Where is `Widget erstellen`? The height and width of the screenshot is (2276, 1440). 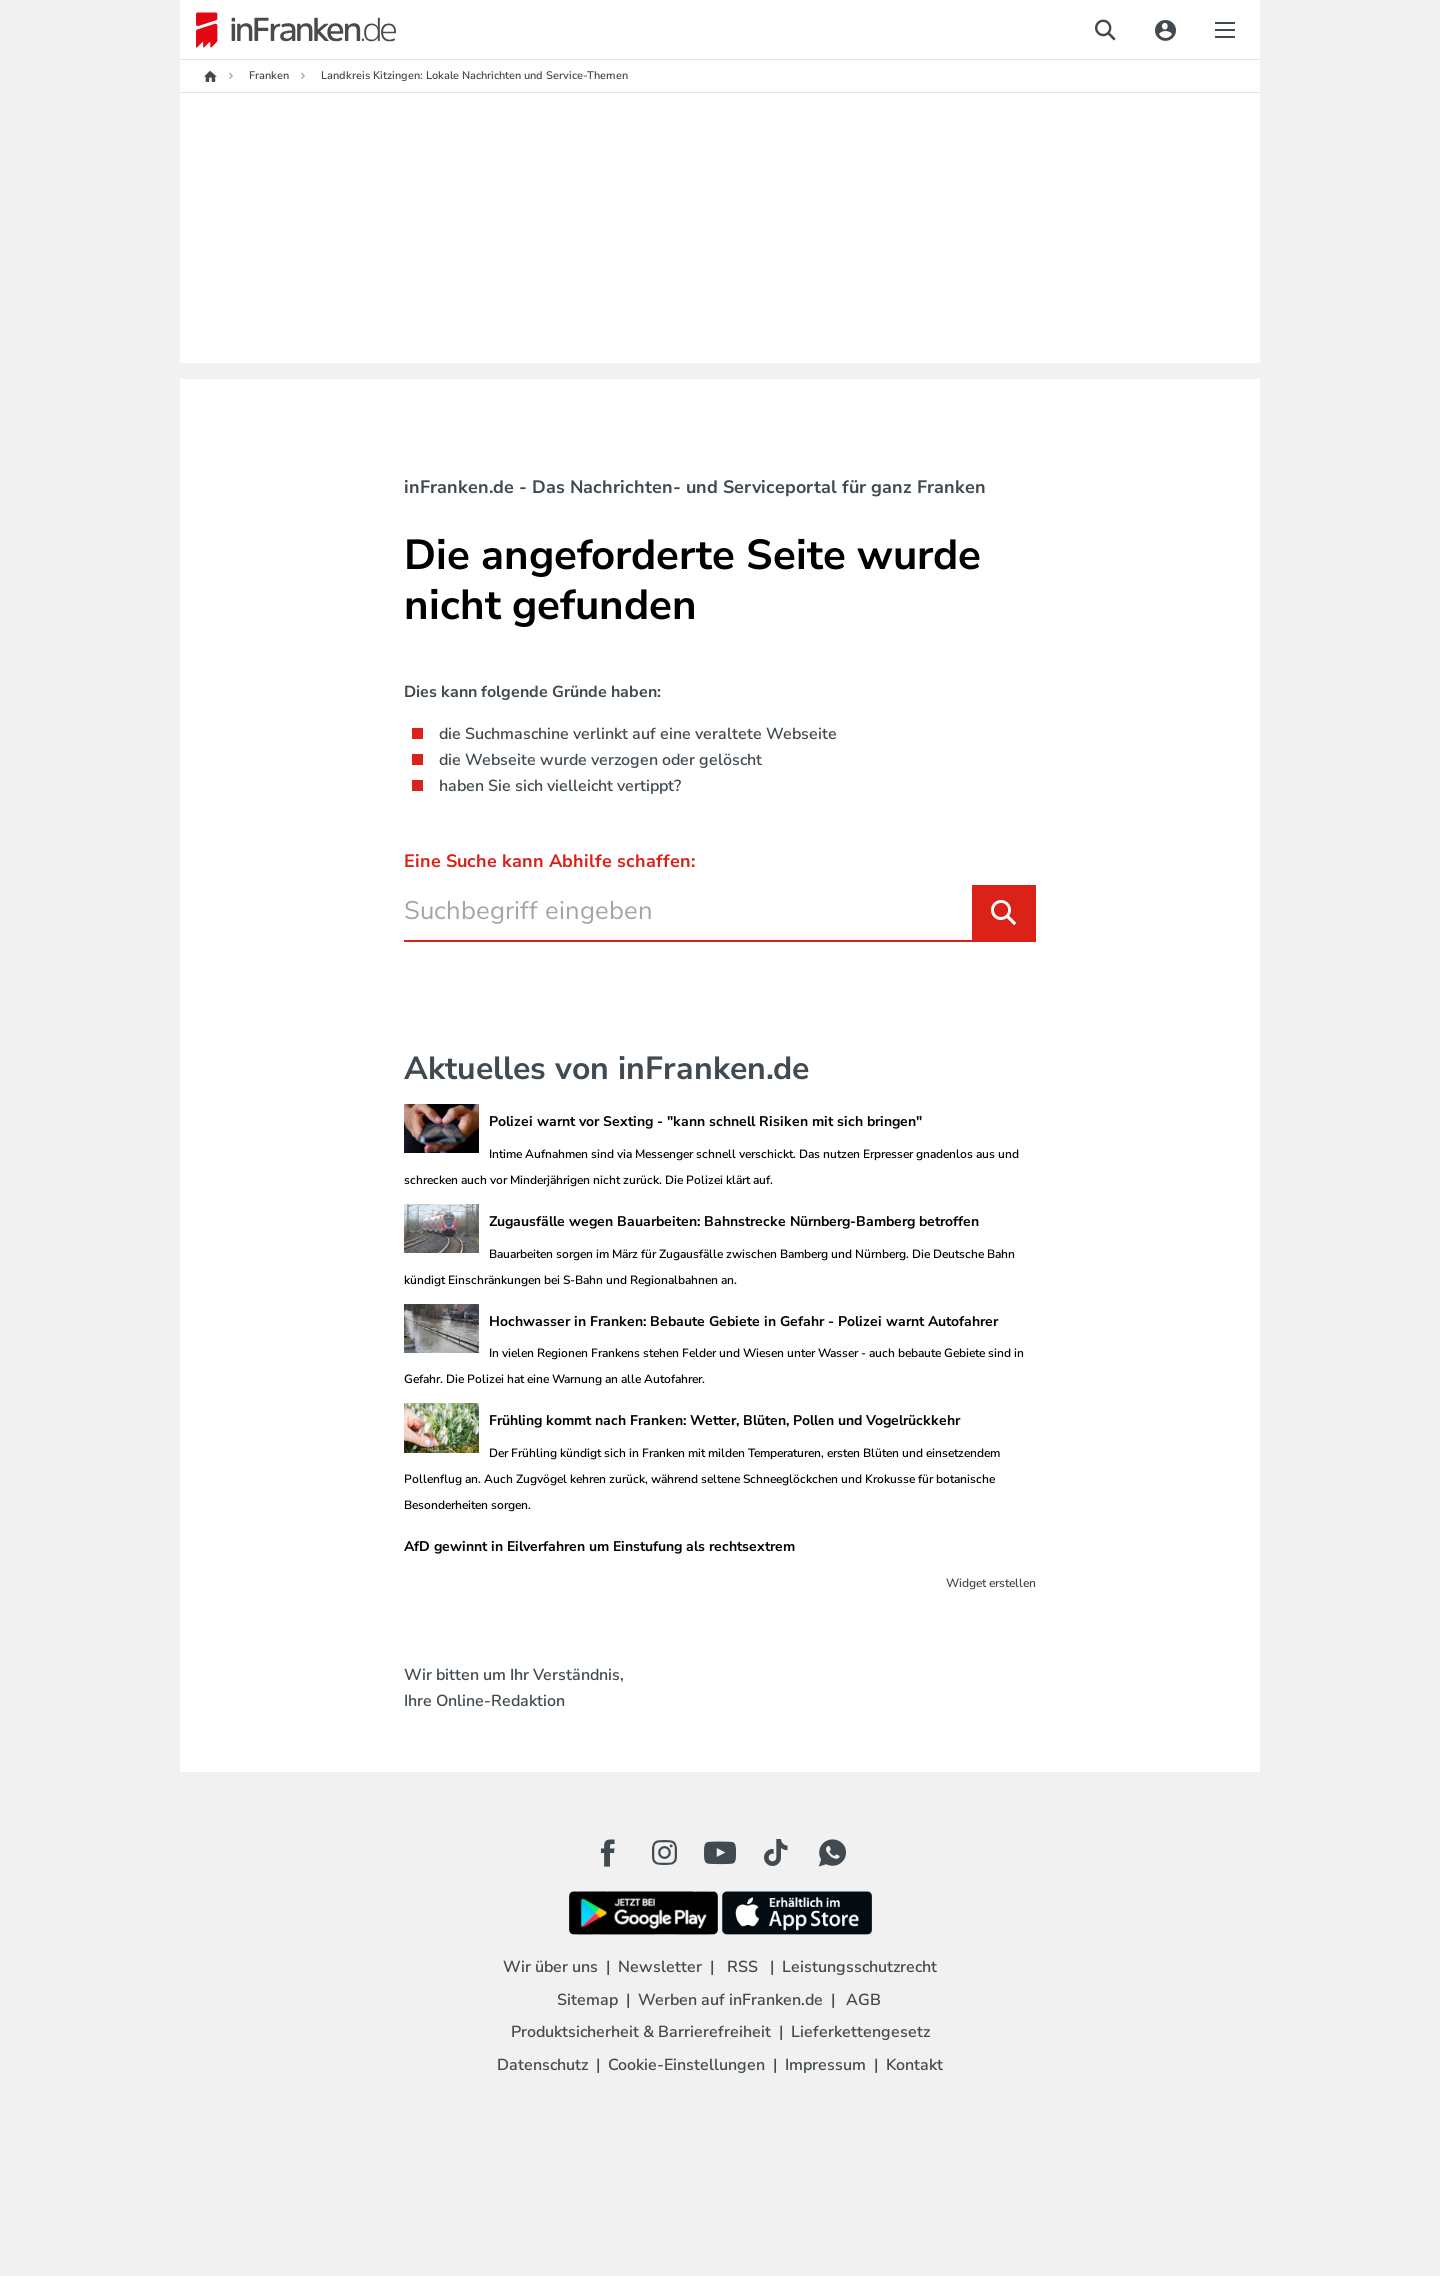 Widget erstellen is located at coordinates (991, 1583).